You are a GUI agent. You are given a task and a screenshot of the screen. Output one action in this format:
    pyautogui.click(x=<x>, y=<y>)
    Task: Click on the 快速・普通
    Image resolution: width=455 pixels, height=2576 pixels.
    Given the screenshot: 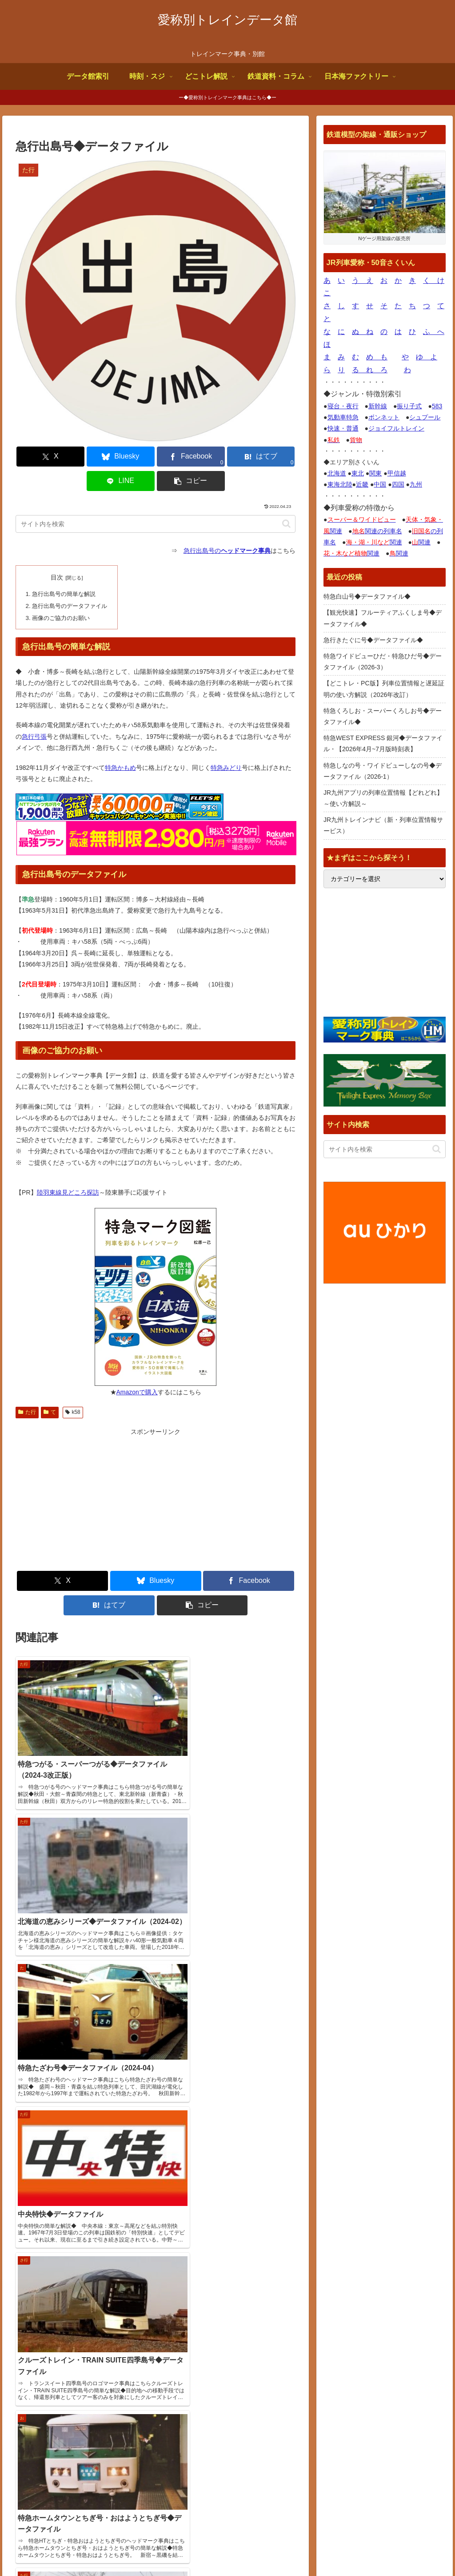 What is the action you would take?
    pyautogui.click(x=343, y=428)
    